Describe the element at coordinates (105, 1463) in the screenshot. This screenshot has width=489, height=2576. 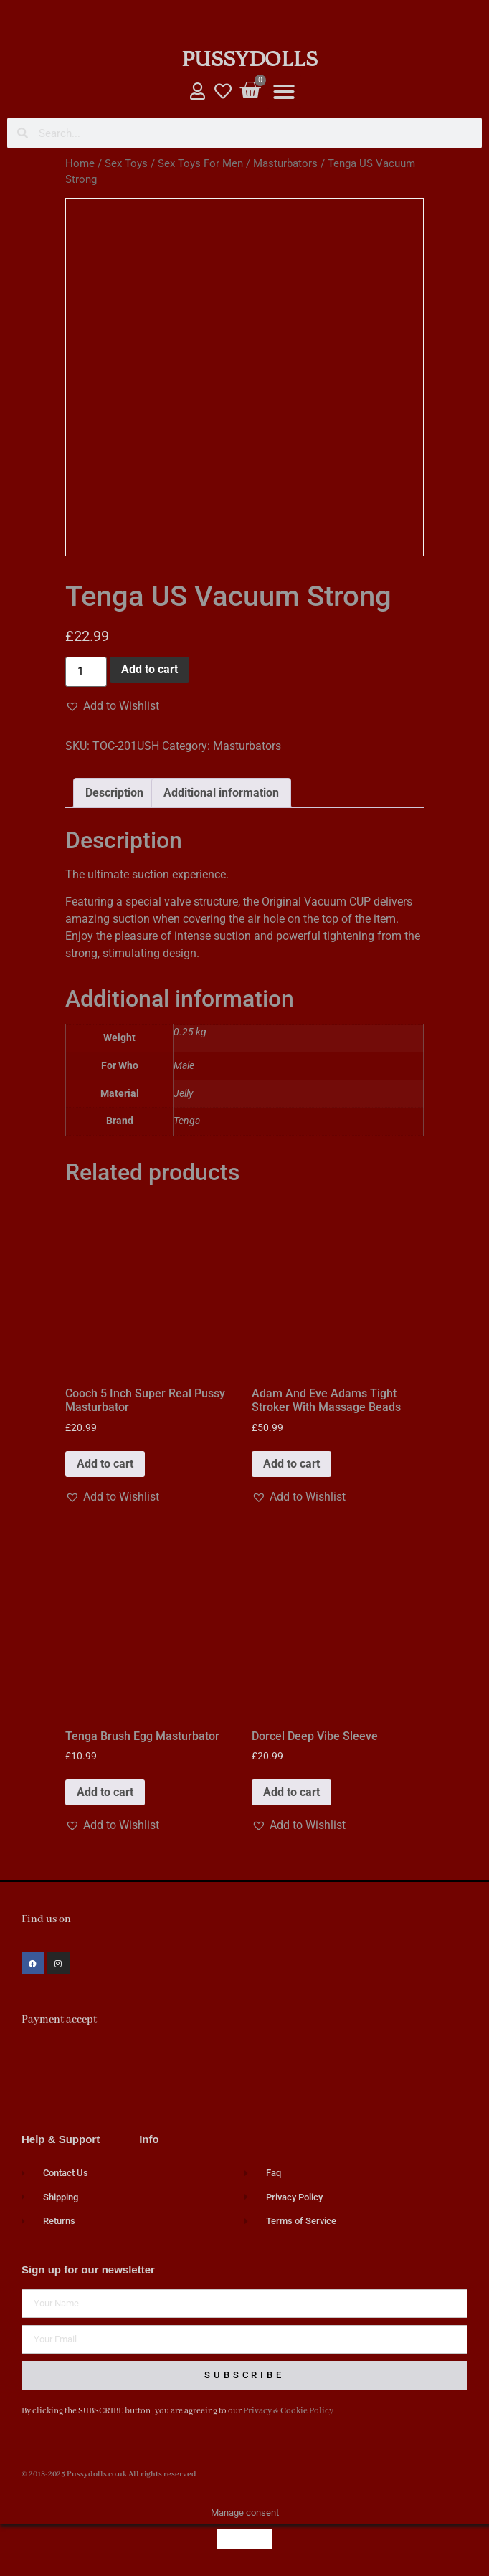
I see `Add to cart [button]` at that location.